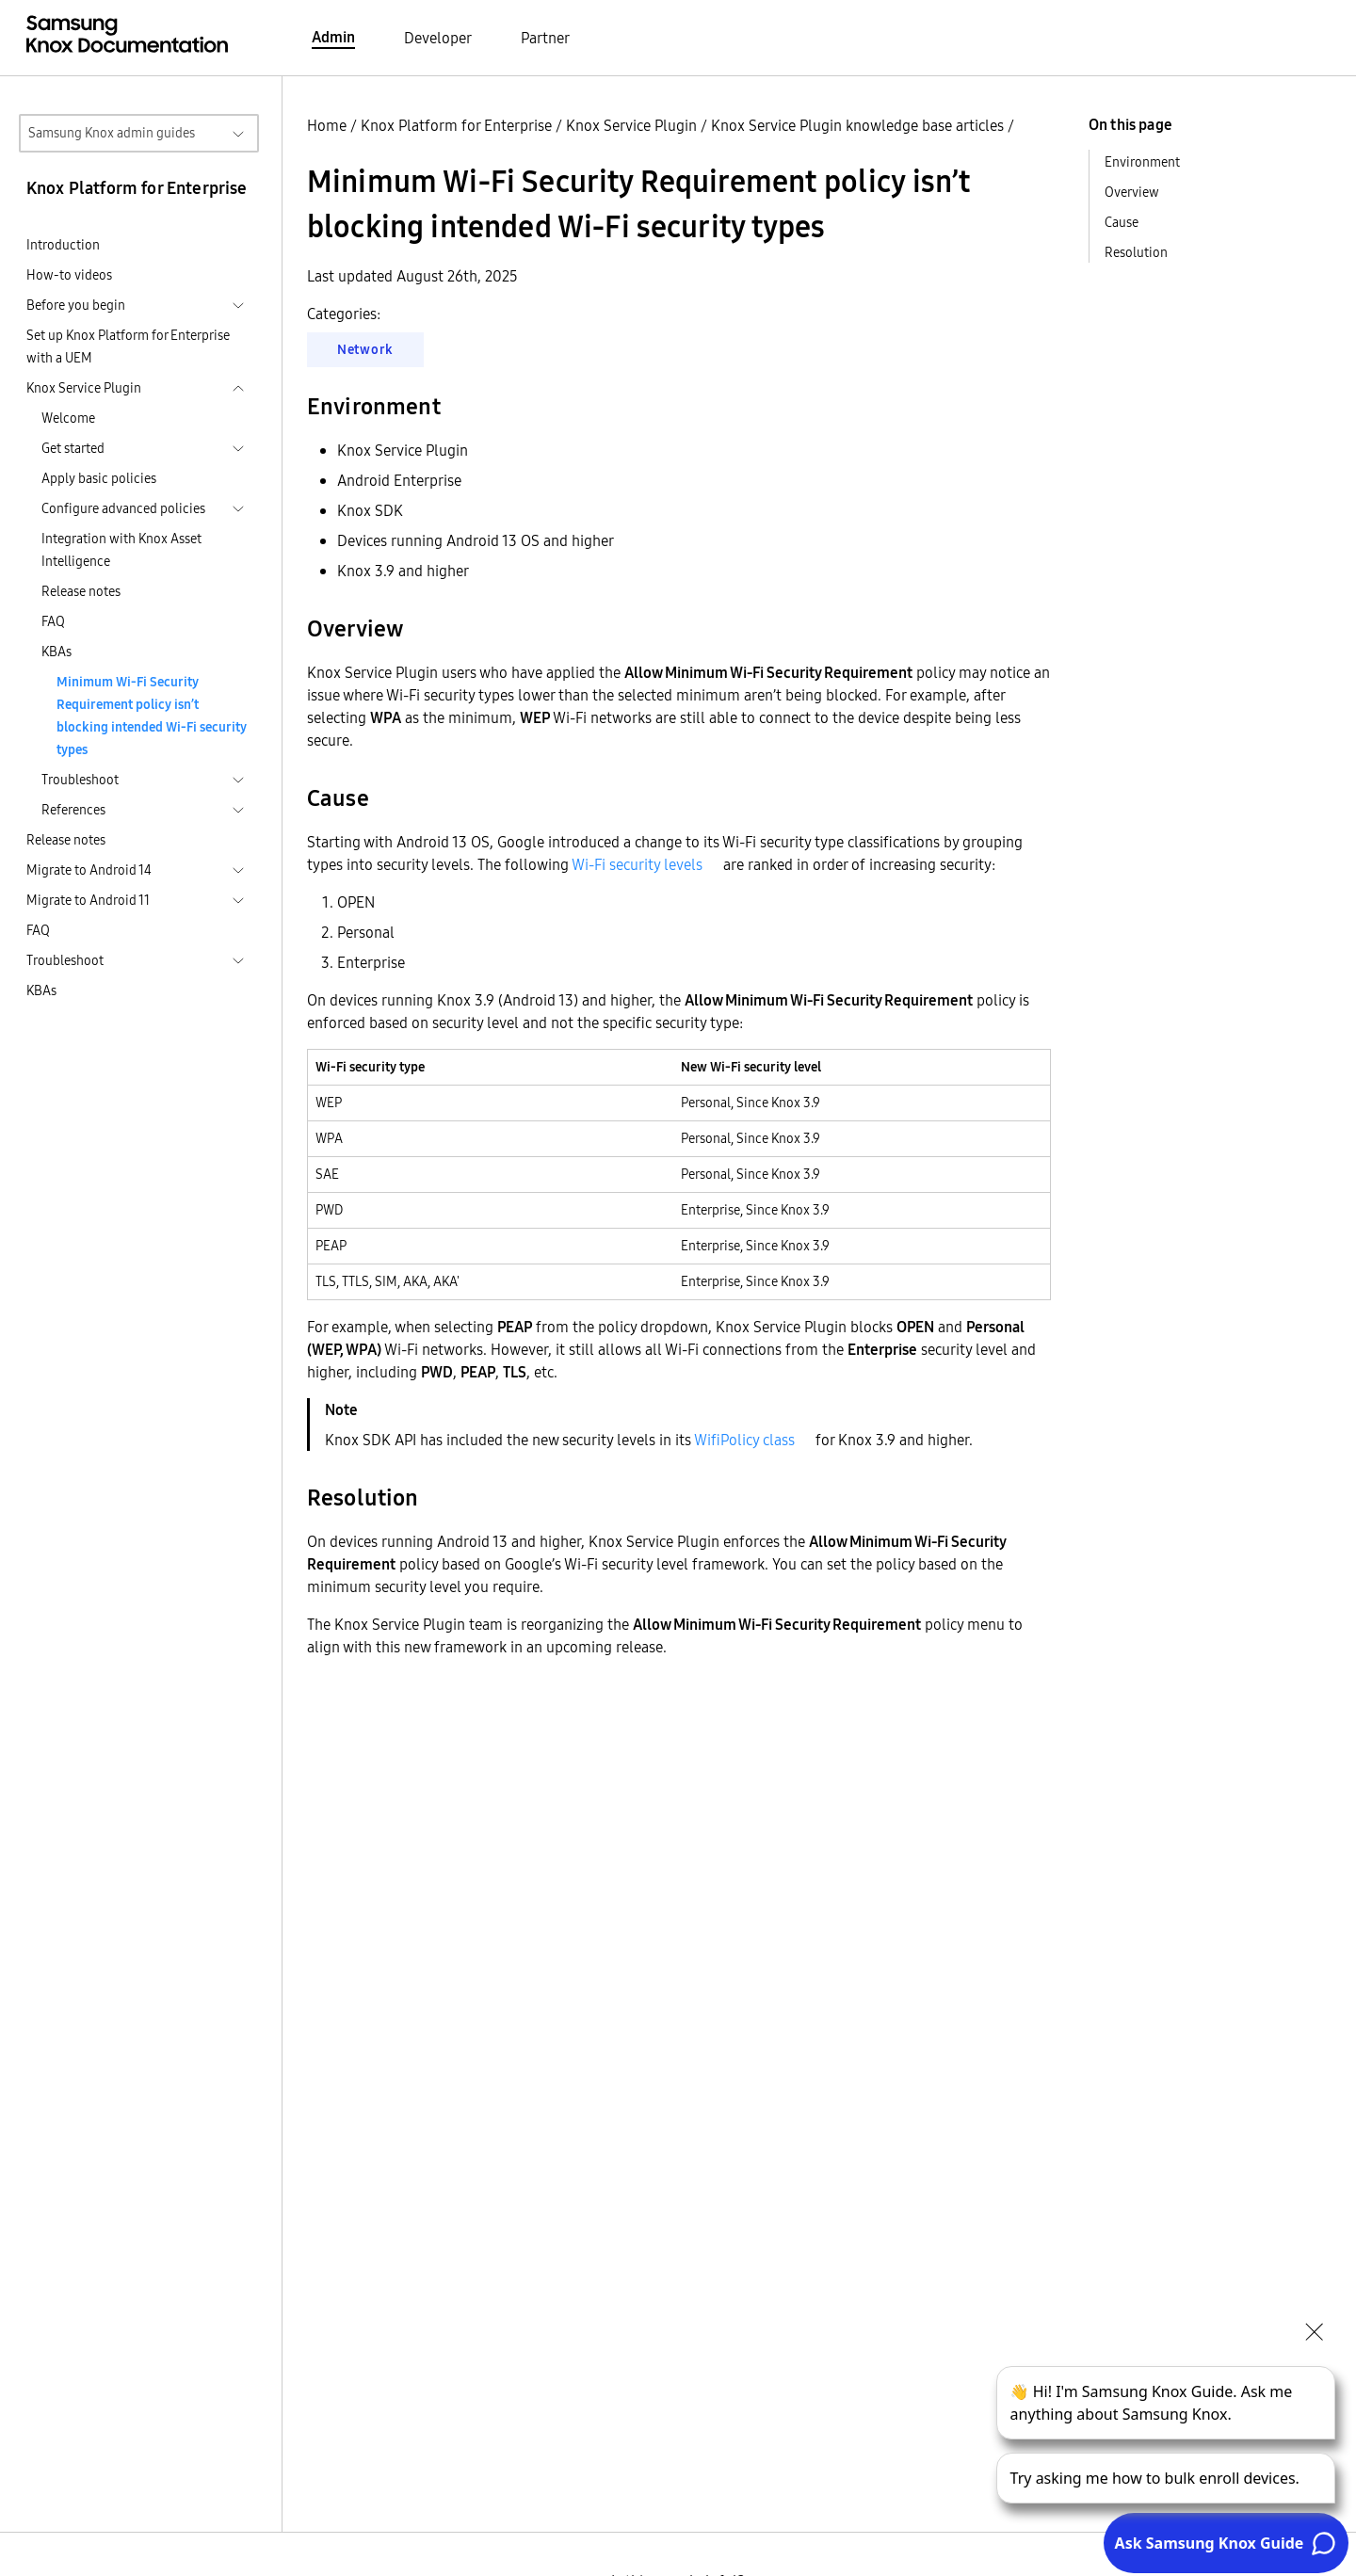  What do you see at coordinates (68, 418) in the screenshot?
I see `Welcome` at bounding box center [68, 418].